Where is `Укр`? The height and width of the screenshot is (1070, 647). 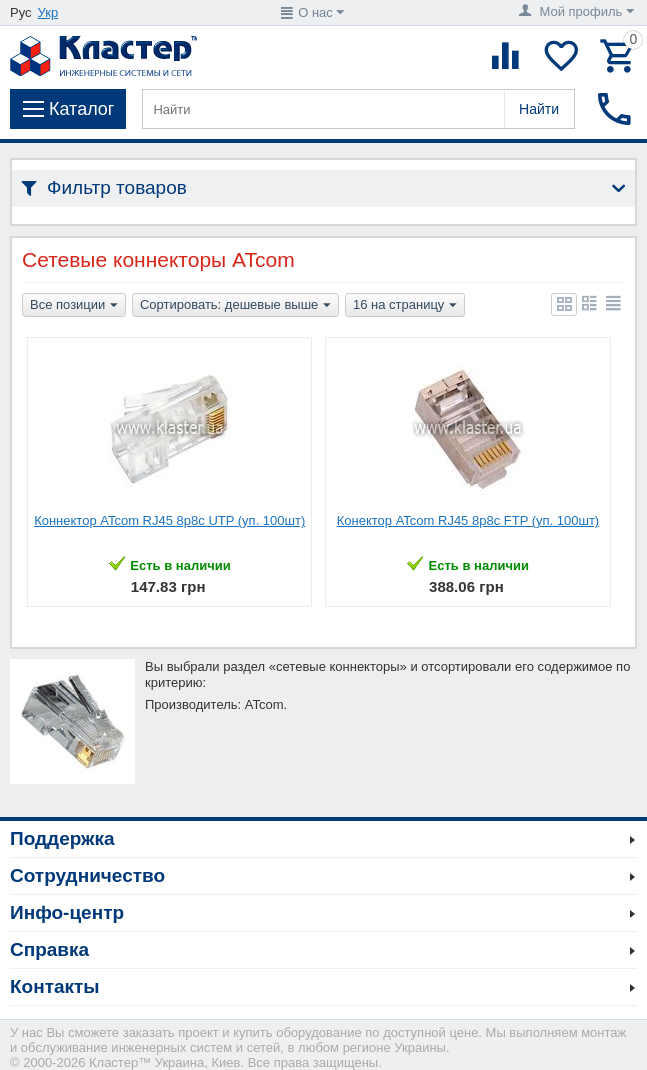
Укр is located at coordinates (48, 12).